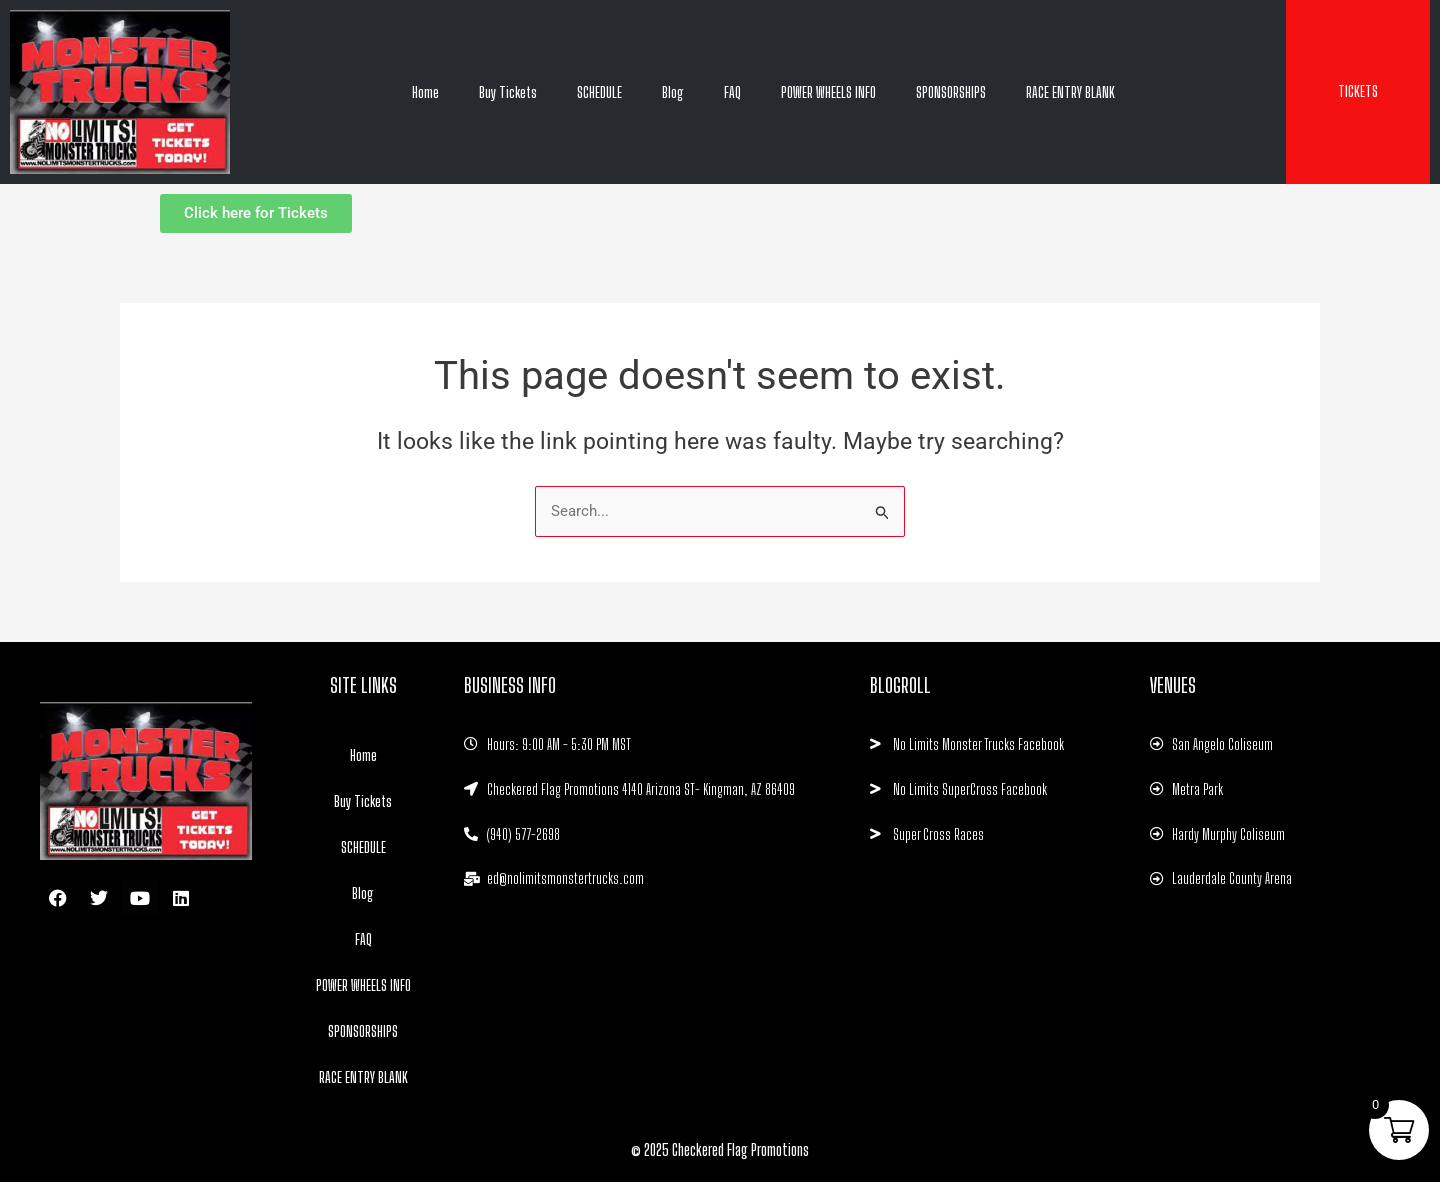 This screenshot has width=1440, height=1182. Describe the element at coordinates (599, 92) in the screenshot. I see `SCHEDULE` at that location.